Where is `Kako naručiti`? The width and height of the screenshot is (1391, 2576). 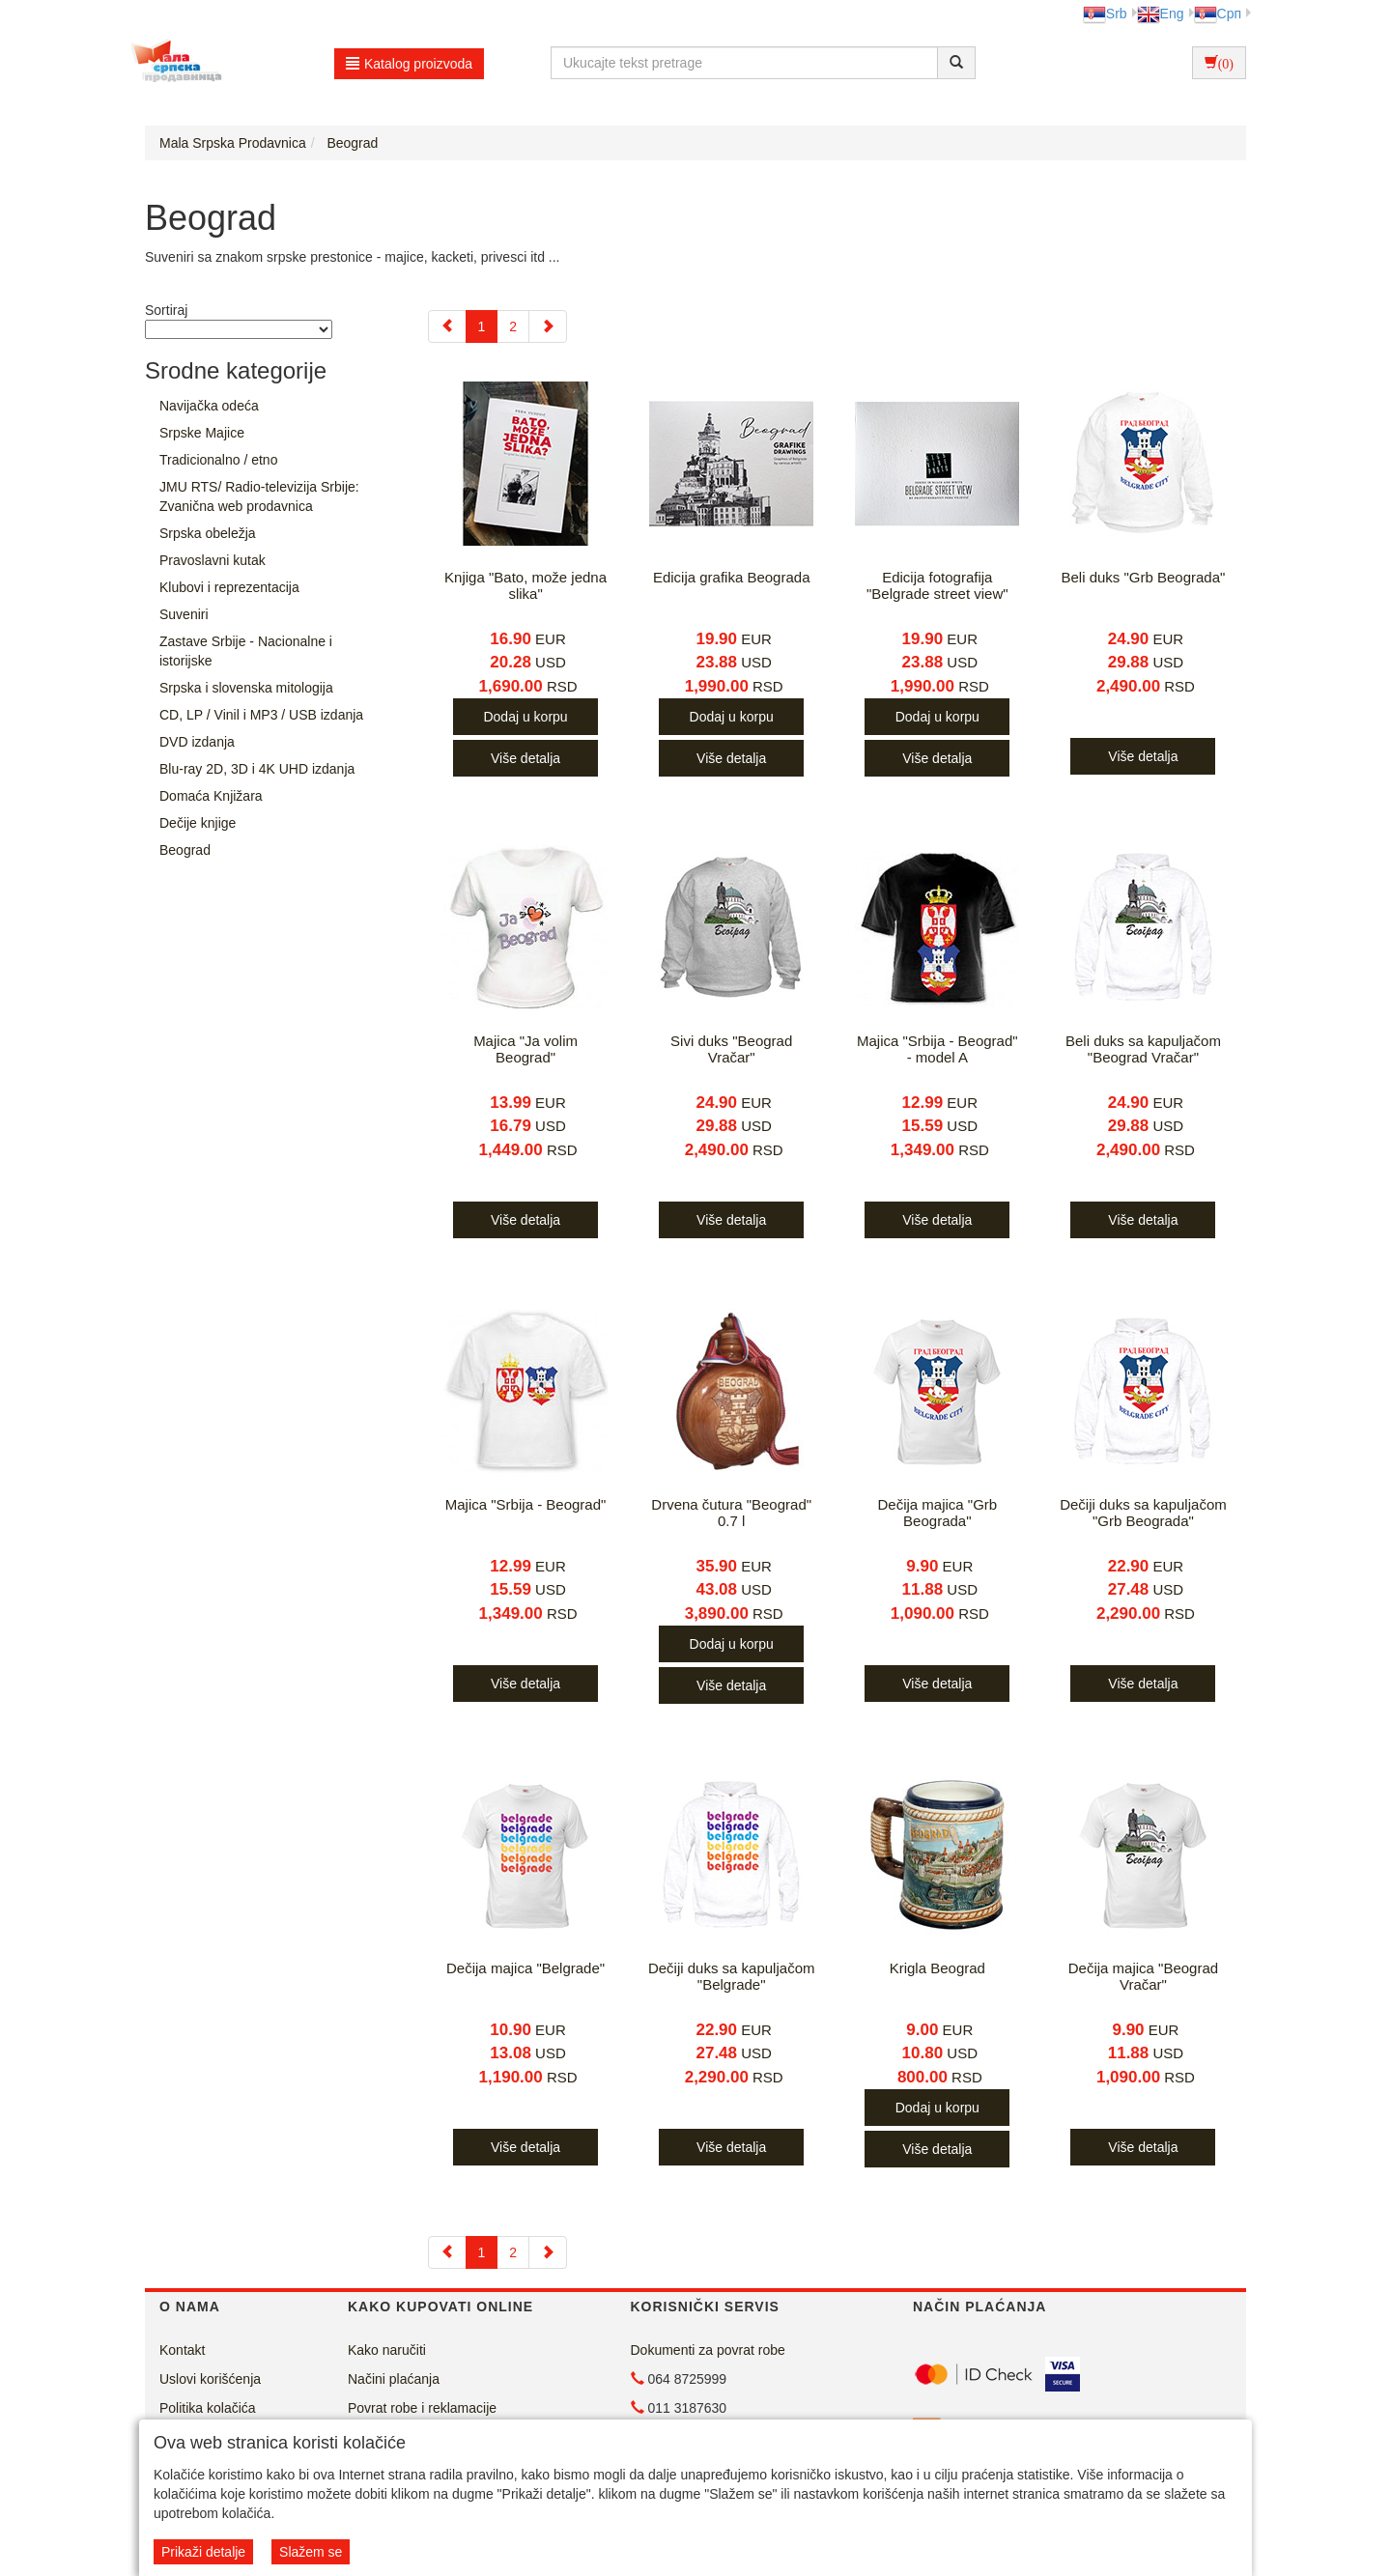
Kako naručiti is located at coordinates (387, 2350).